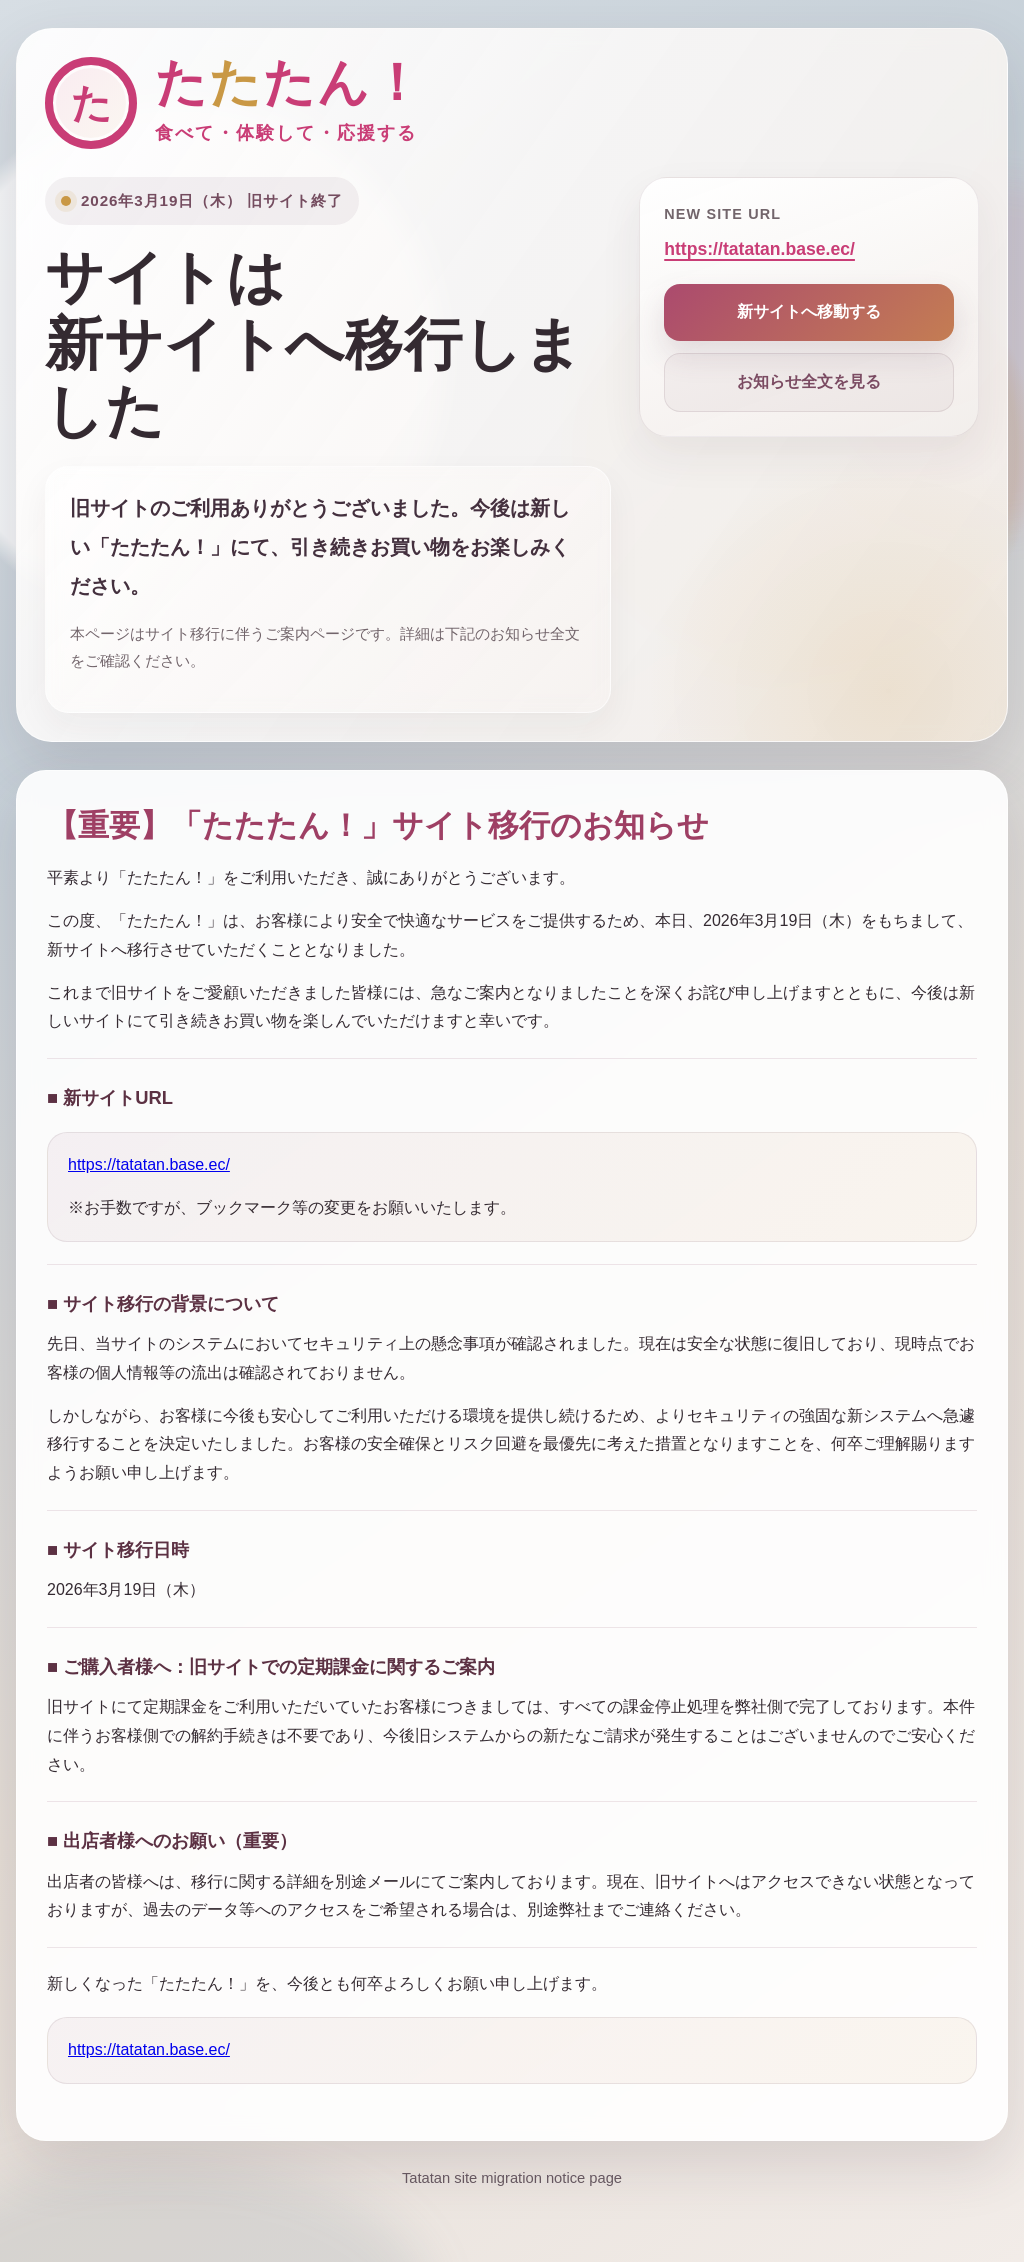  I want to click on 新サイトへ移動する, so click(809, 311).